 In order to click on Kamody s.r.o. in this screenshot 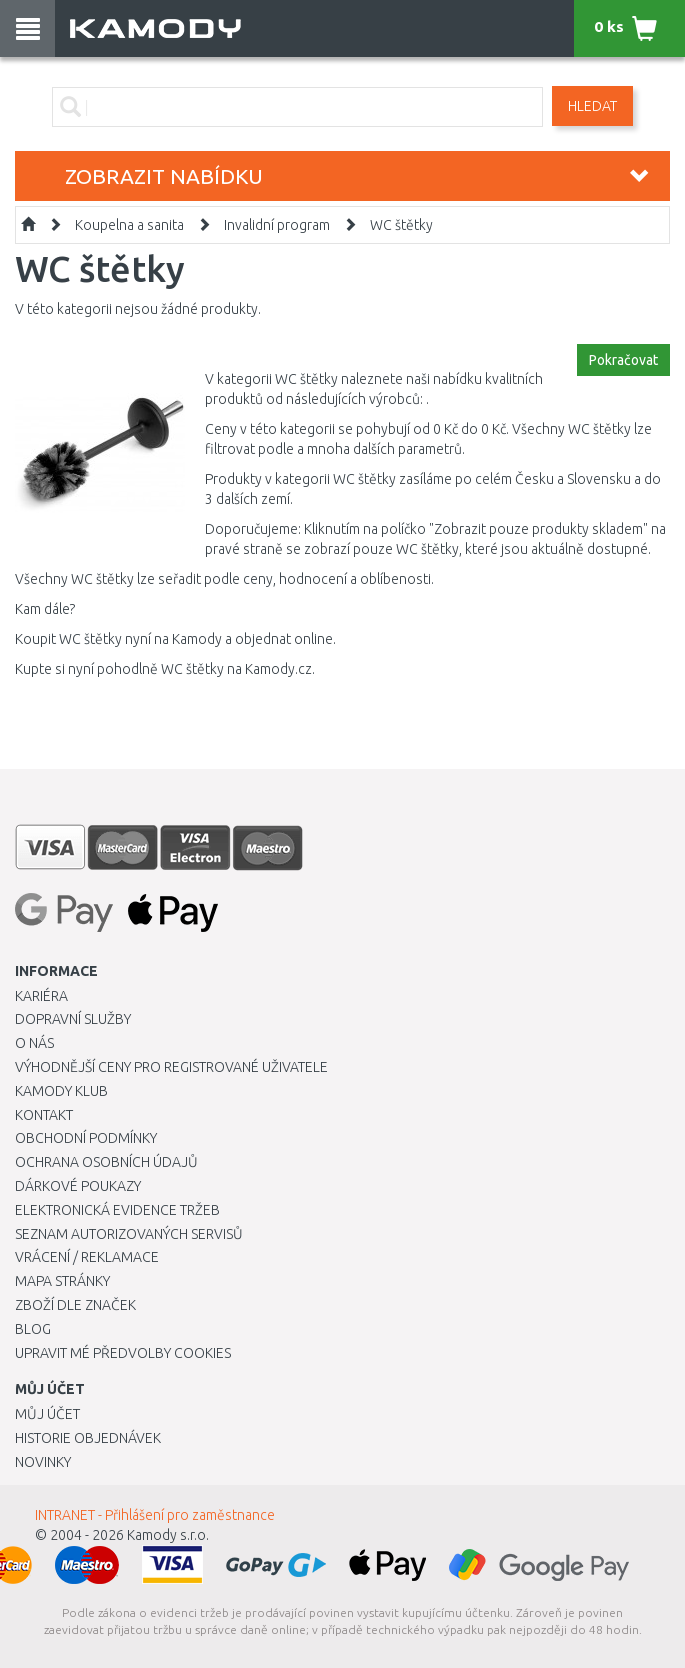, I will do `click(168, 1535)`.